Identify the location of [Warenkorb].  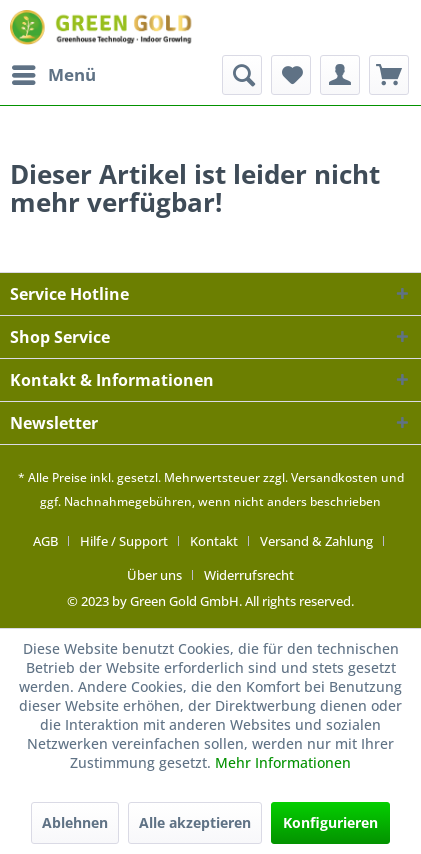
(389, 75).